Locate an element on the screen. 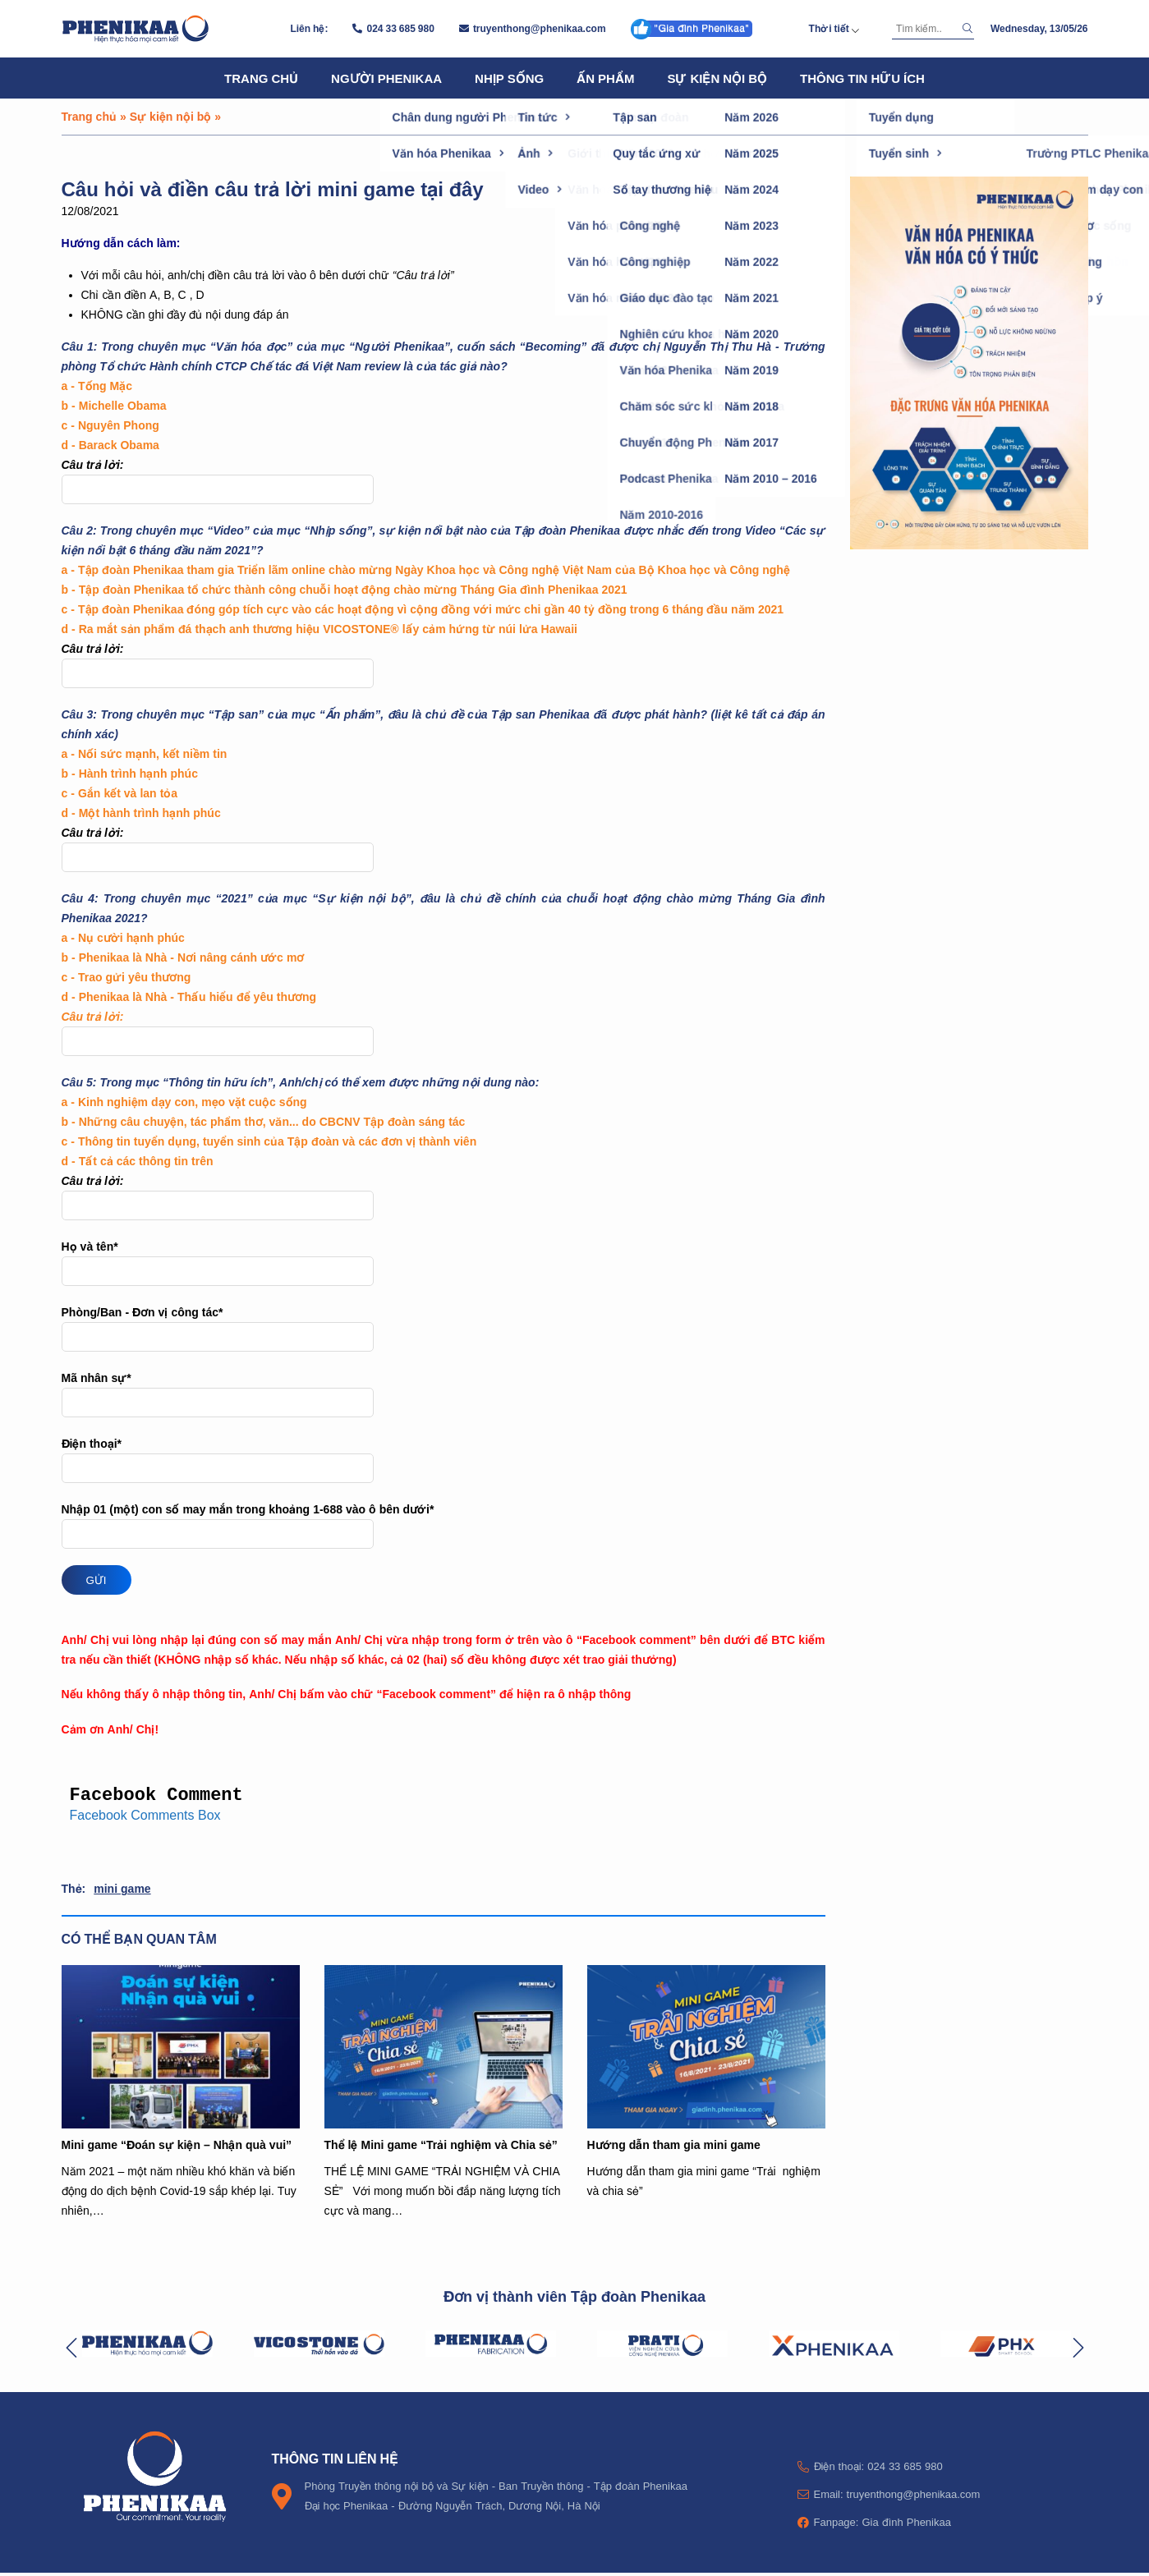 Image resolution: width=1149 pixels, height=2576 pixels. Điện thoại* is located at coordinates (443, 1459).